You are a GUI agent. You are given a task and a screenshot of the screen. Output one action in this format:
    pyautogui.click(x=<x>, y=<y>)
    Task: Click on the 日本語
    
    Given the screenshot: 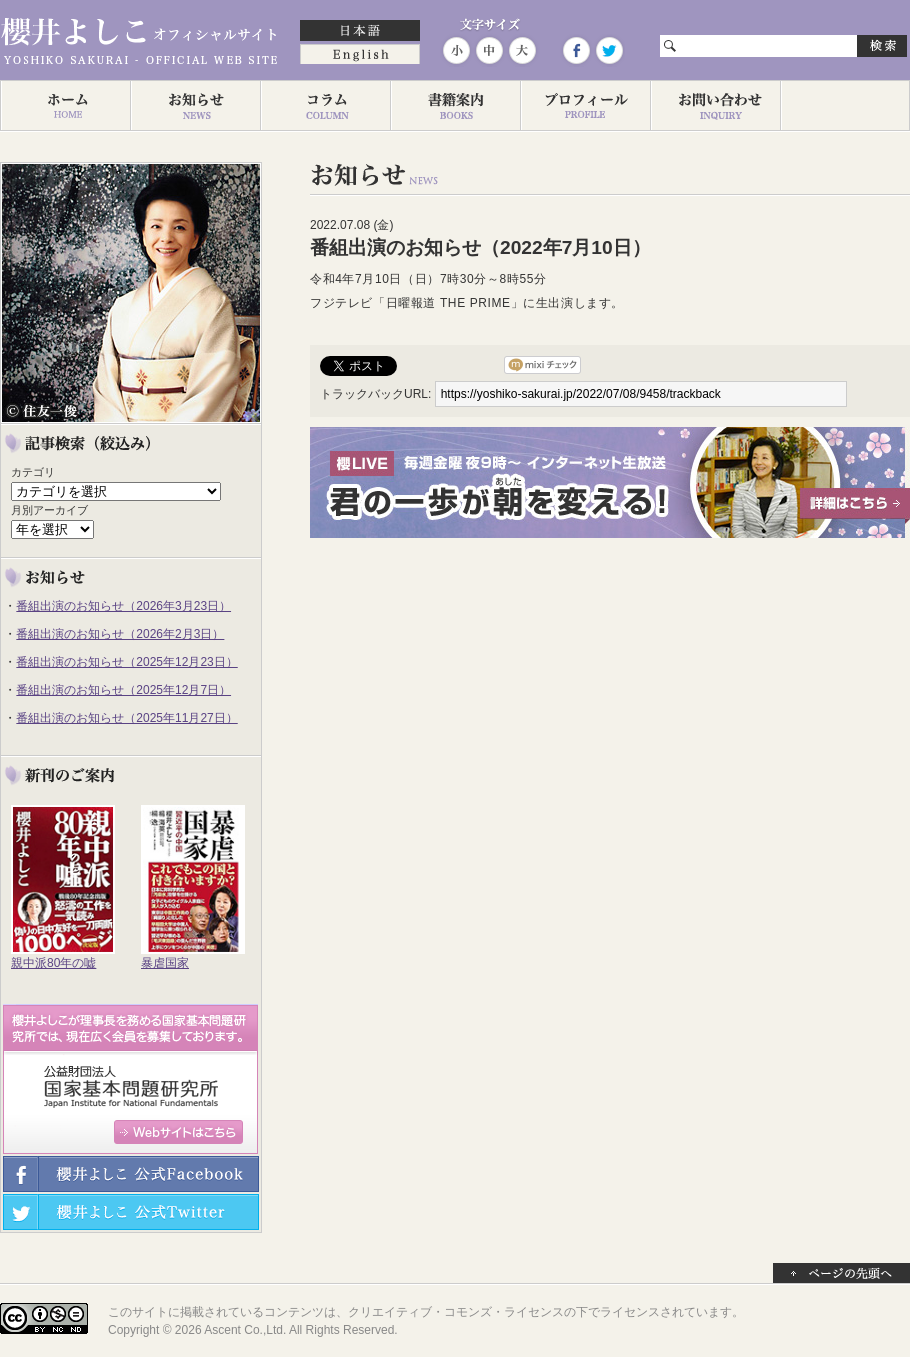 What is the action you would take?
    pyautogui.click(x=360, y=32)
    